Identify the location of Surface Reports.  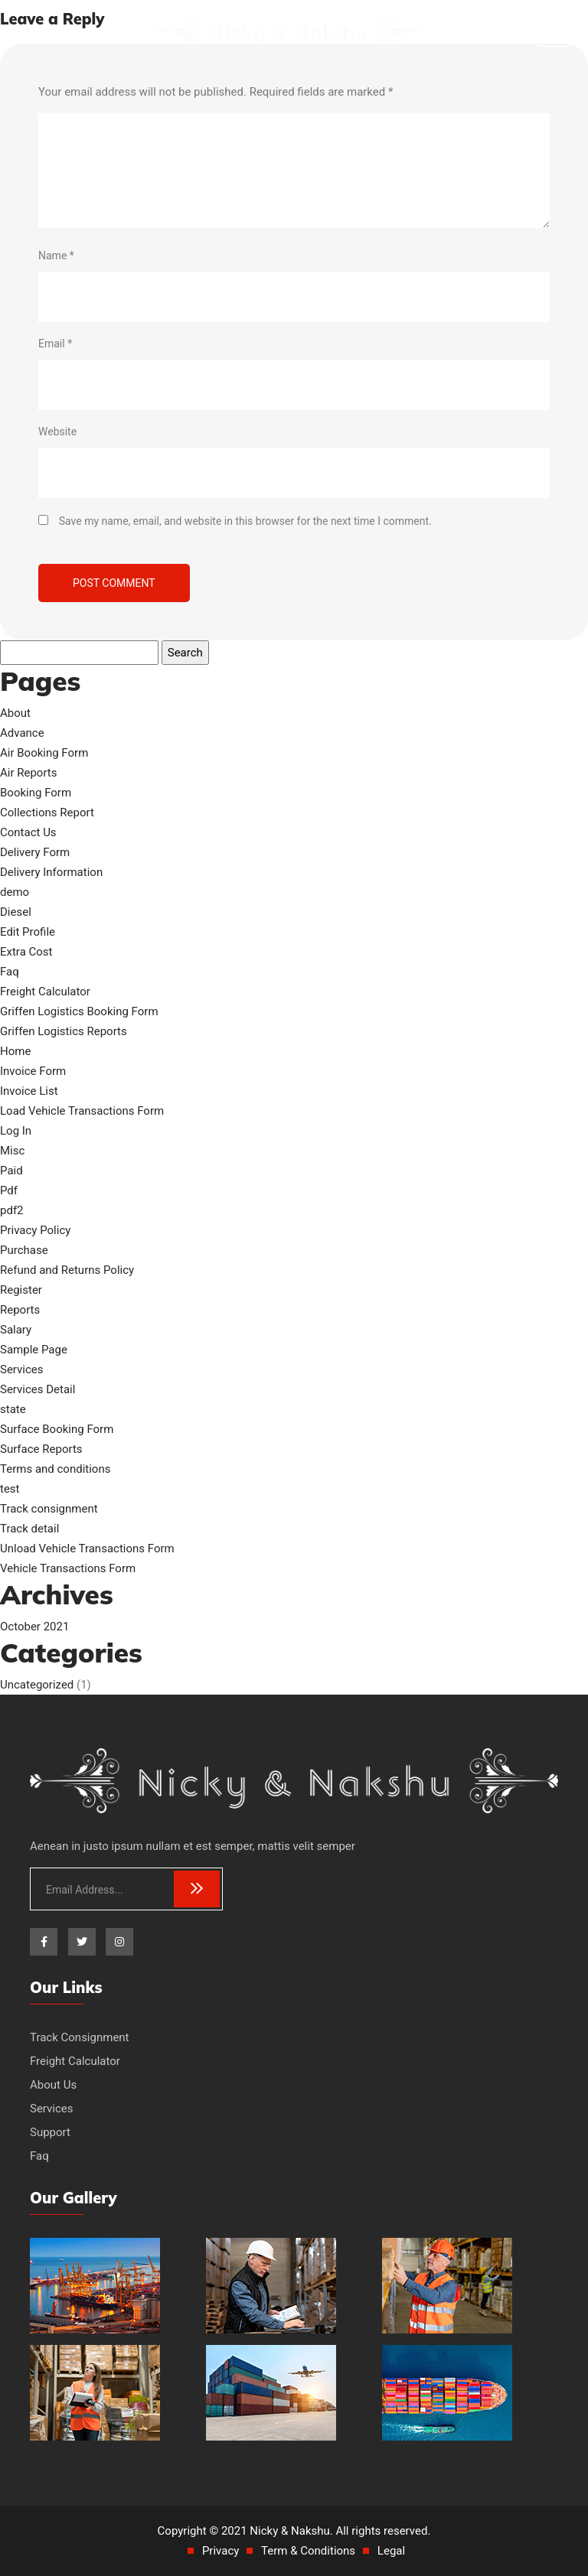
(41, 1449).